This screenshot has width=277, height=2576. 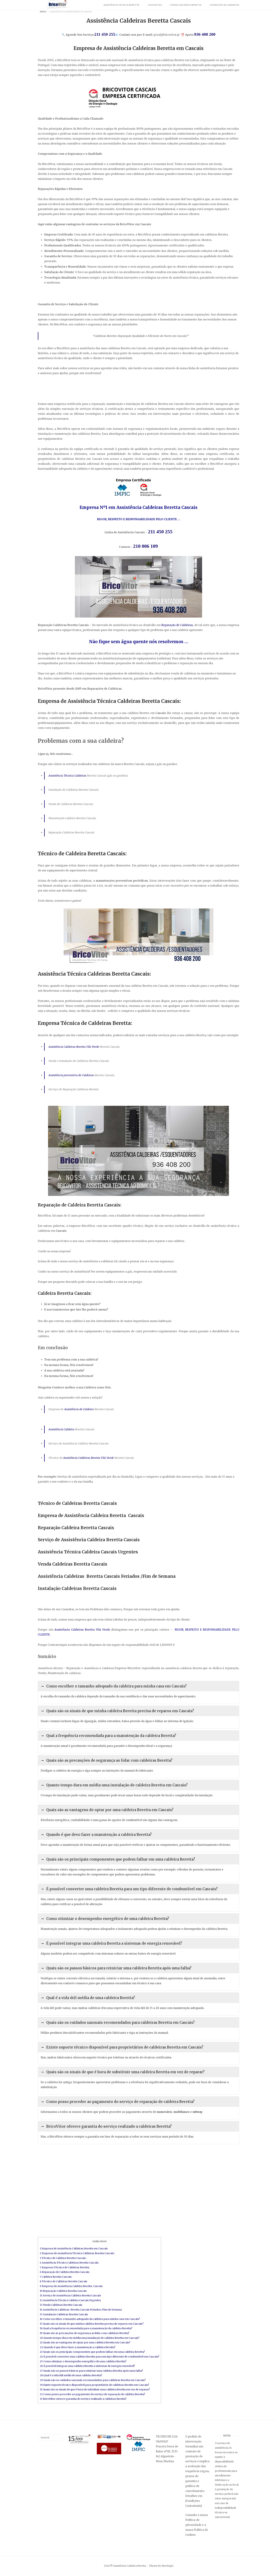 I want to click on É possível converter uma caldeira Beretta para um tipo diferente de combustível em Cascais? [button], so click(x=129, y=1889).